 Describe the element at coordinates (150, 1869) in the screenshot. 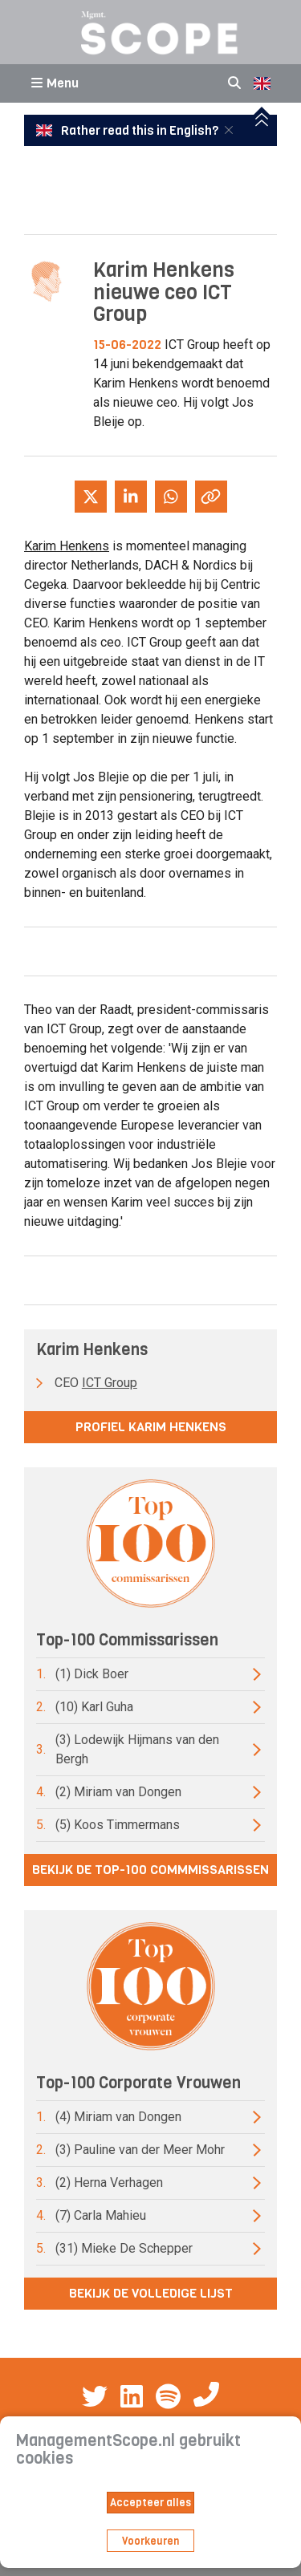

I see `Bekijk de top-100 commmissarissen` at that location.